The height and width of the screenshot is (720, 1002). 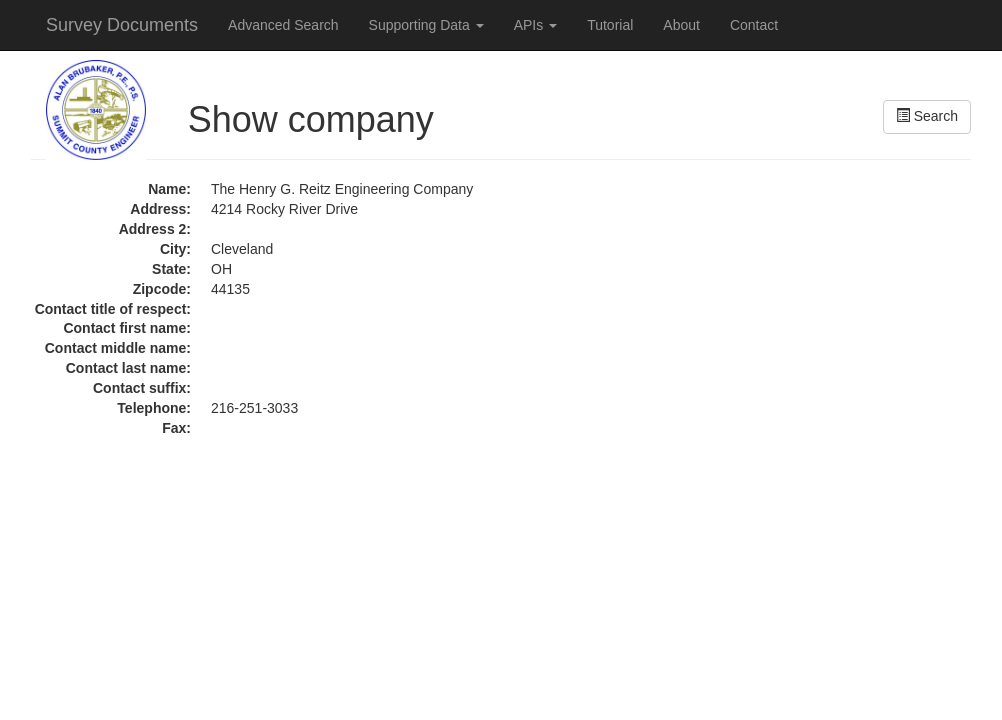 I want to click on APIs, so click(x=535, y=25).